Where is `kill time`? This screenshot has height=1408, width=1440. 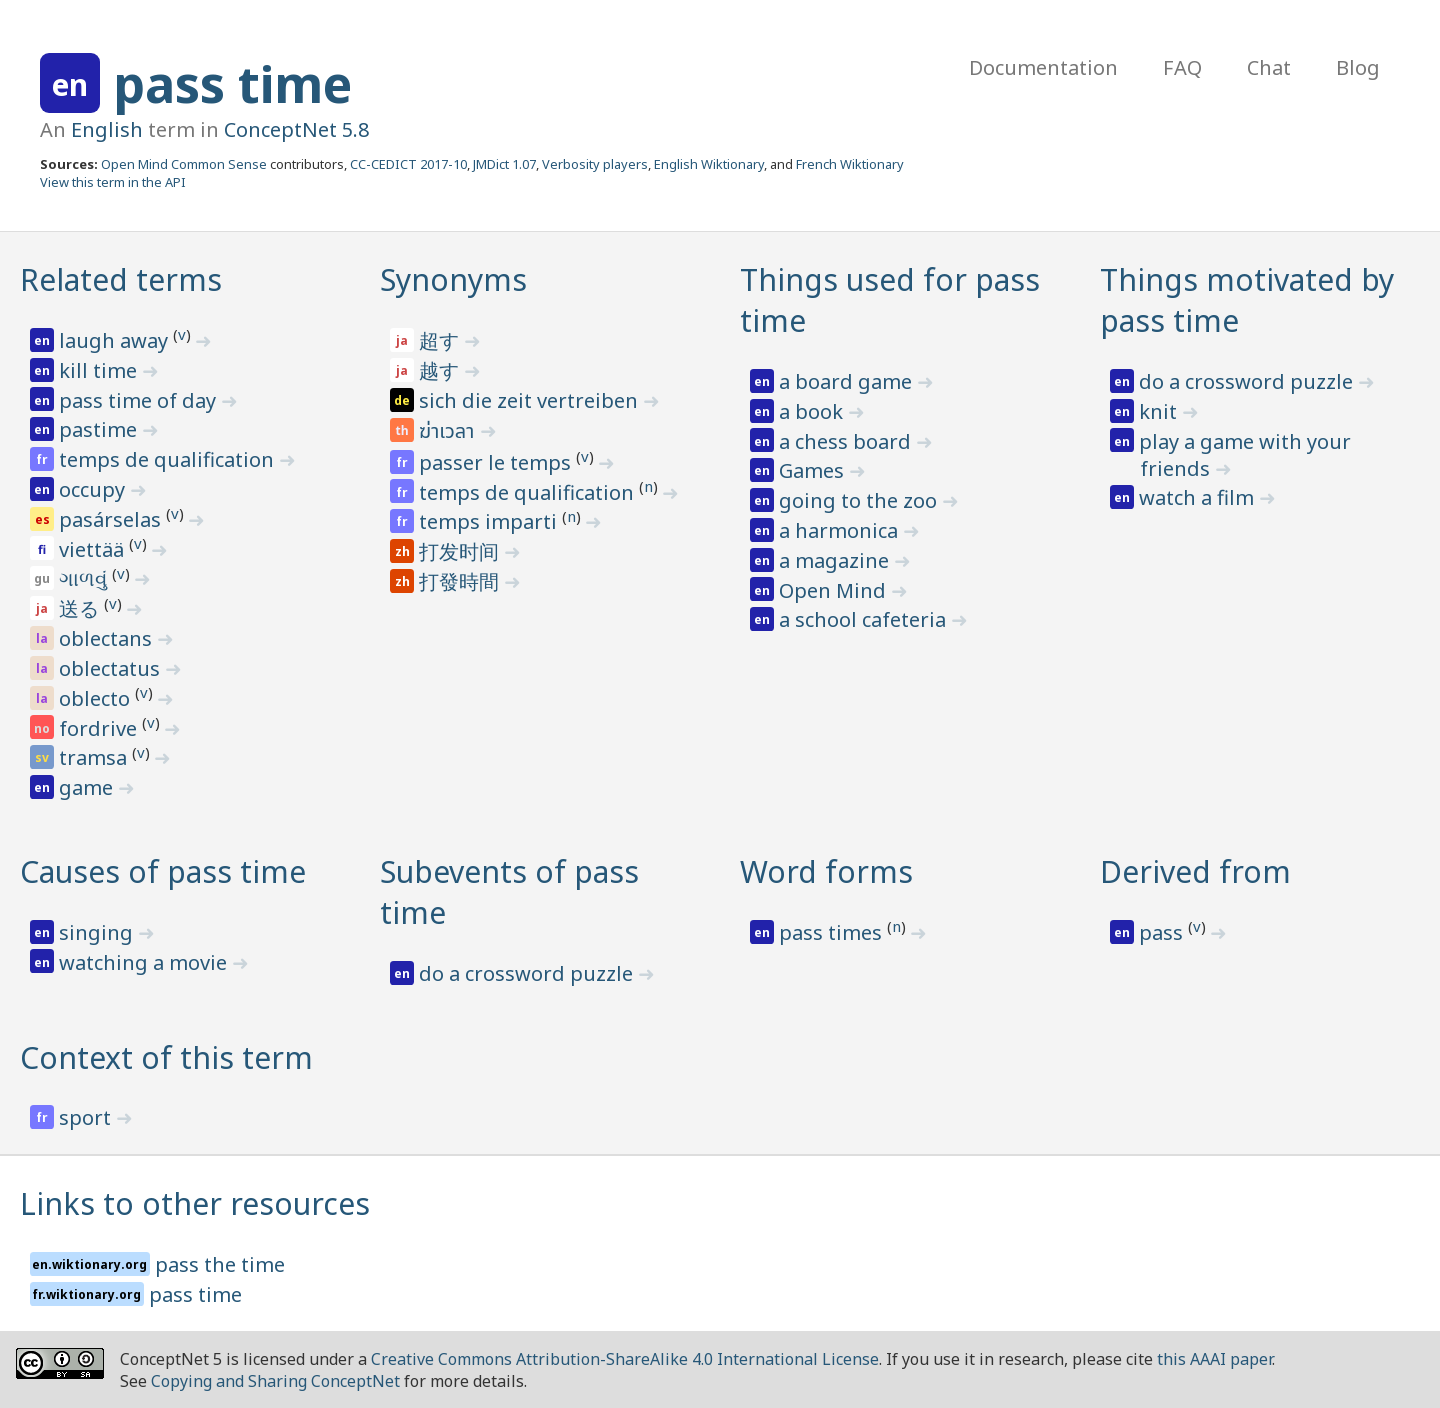 kill time is located at coordinates (100, 370).